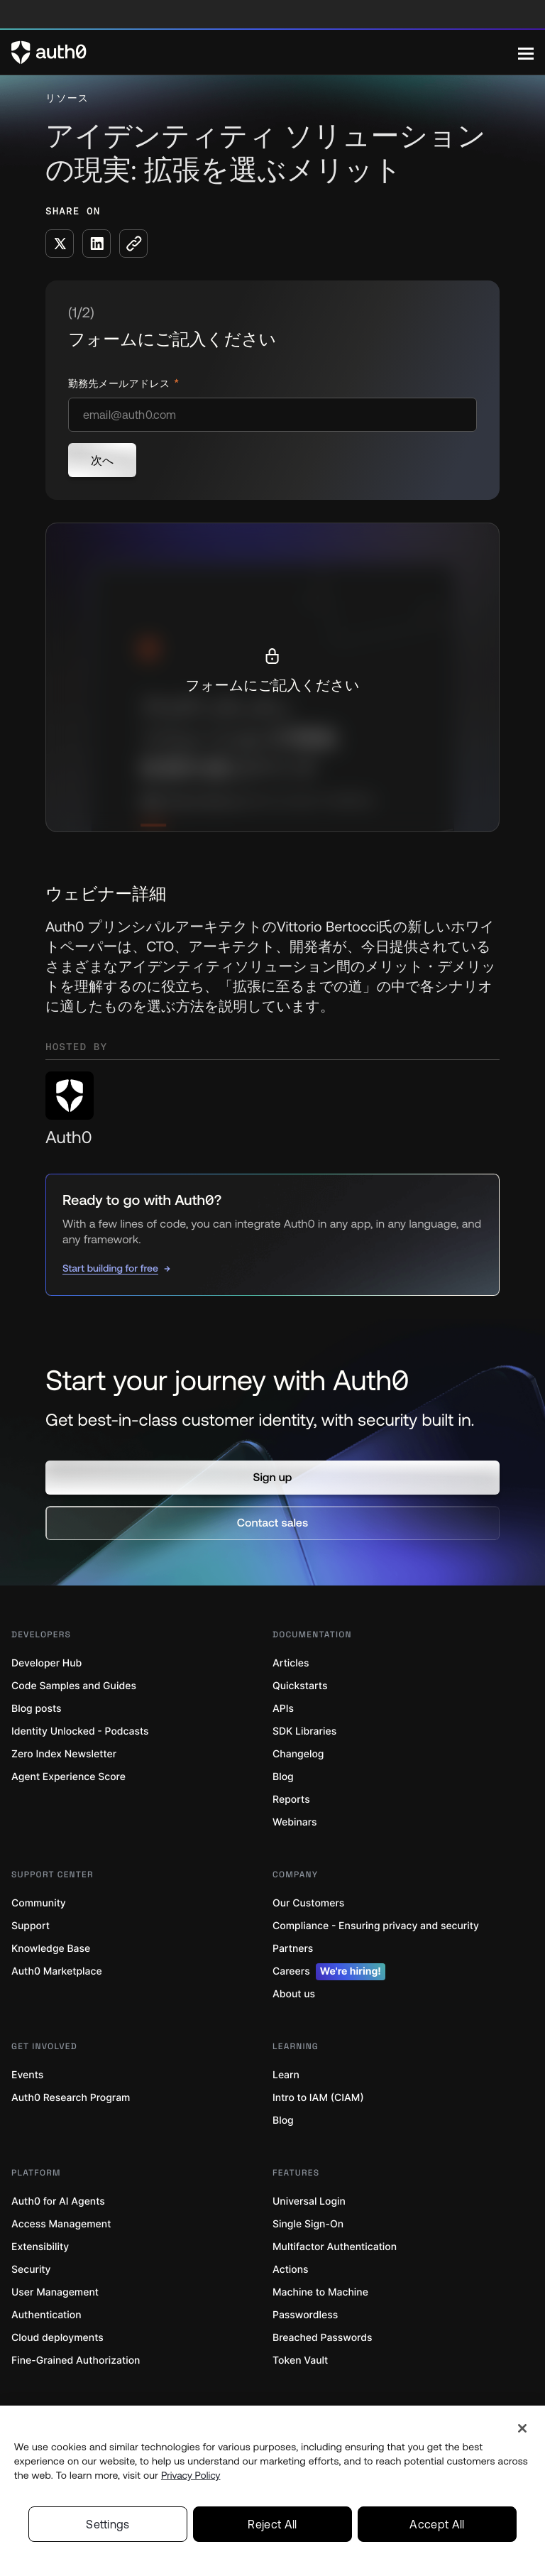  What do you see at coordinates (46, 2315) in the screenshot?
I see `Authentication` at bounding box center [46, 2315].